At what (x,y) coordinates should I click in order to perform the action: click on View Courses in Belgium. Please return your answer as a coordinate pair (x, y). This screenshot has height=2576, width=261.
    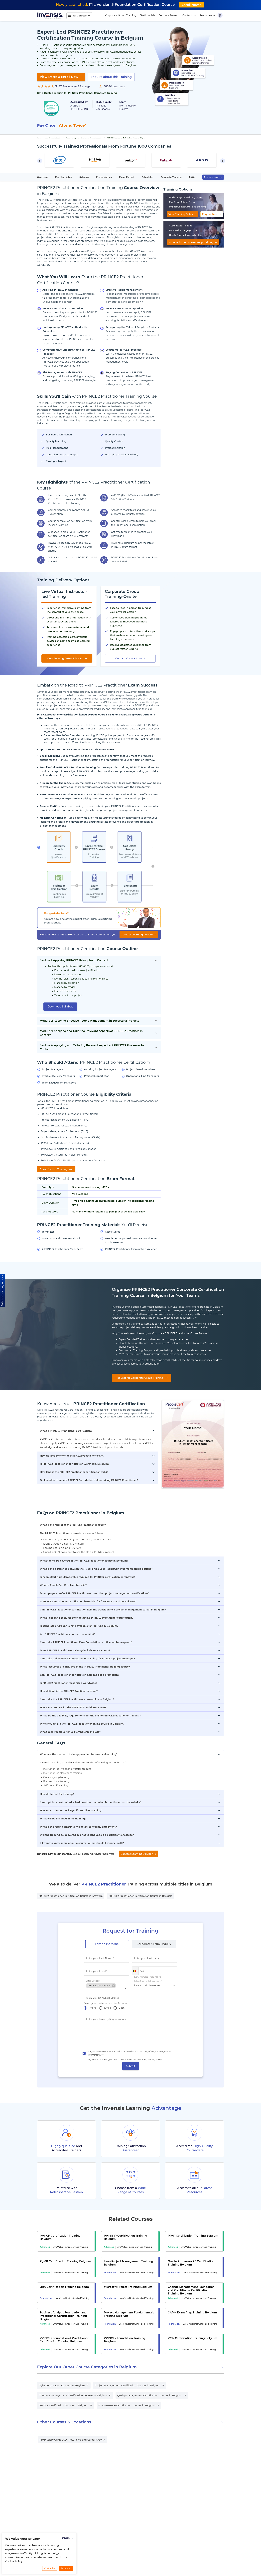
    Looking at the image, I should click on (53, 138).